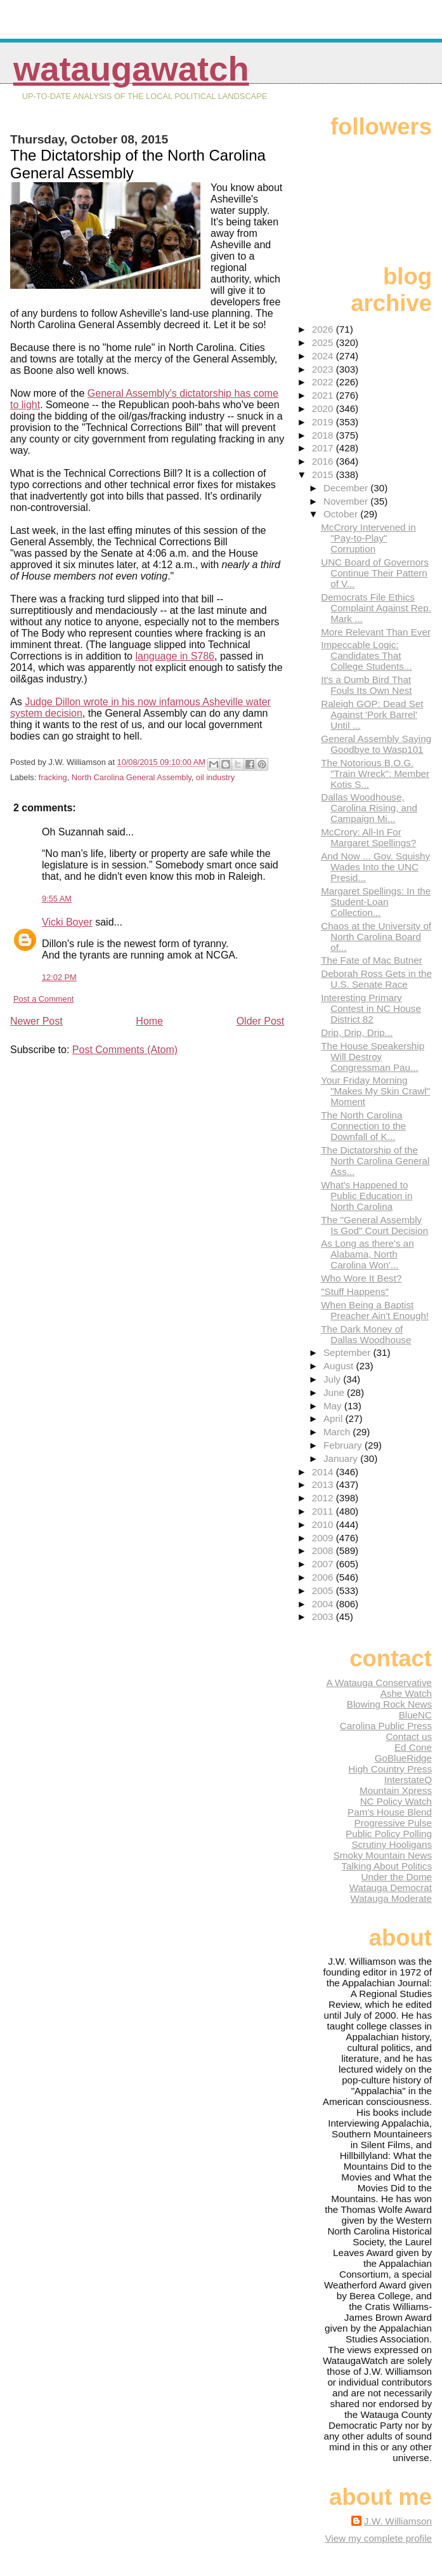  I want to click on Drip, Drip, Drip..., so click(357, 1032).